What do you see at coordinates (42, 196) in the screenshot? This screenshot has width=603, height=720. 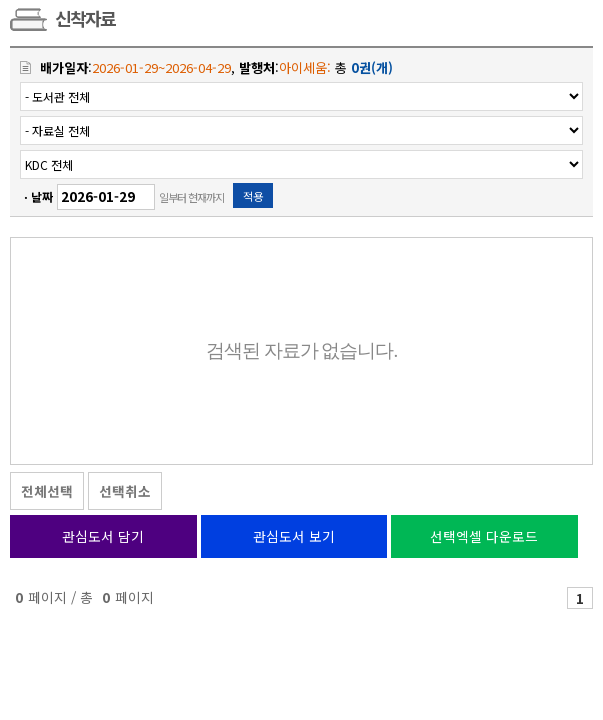 I see `날짜` at bounding box center [42, 196].